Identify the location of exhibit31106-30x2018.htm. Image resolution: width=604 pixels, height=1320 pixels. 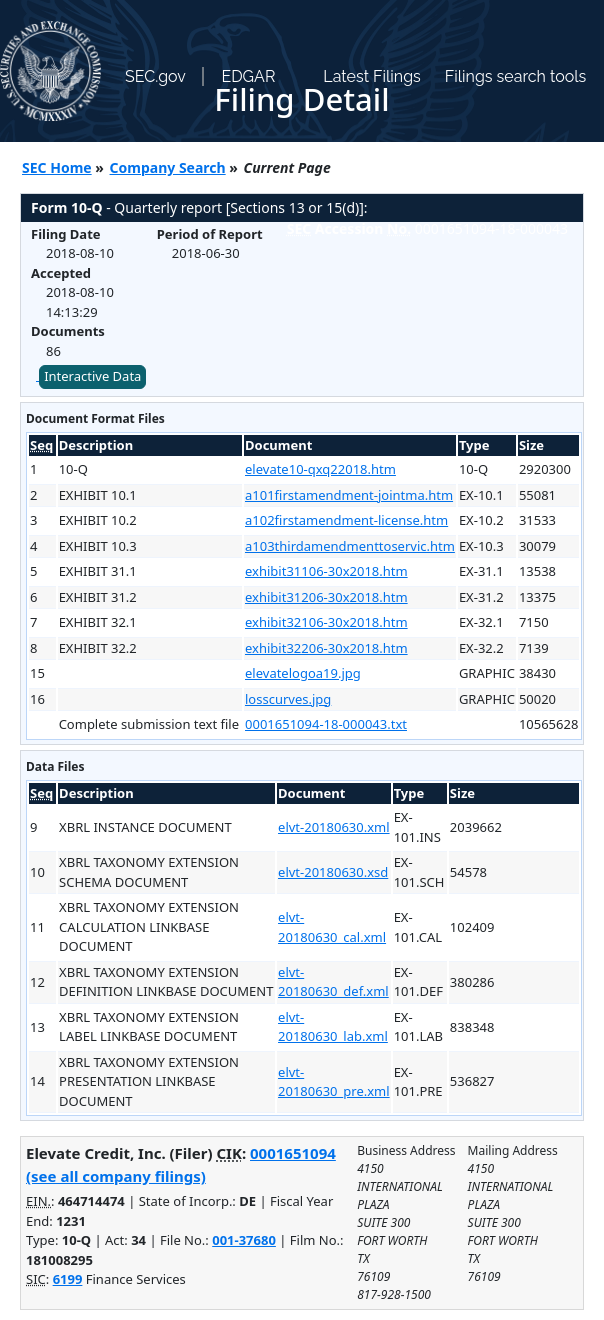
(326, 571).